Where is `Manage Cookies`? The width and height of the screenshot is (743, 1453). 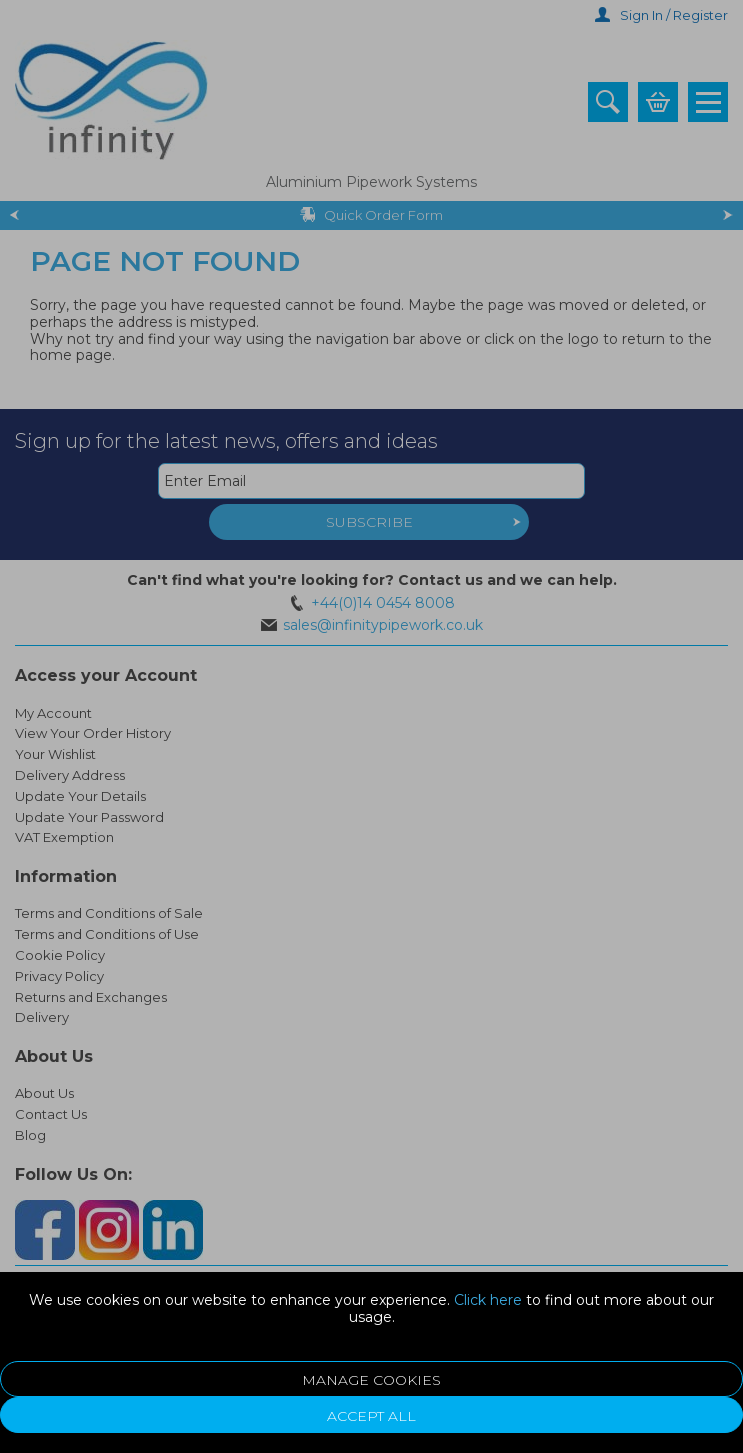
Manage Cookies is located at coordinates (371, 1380).